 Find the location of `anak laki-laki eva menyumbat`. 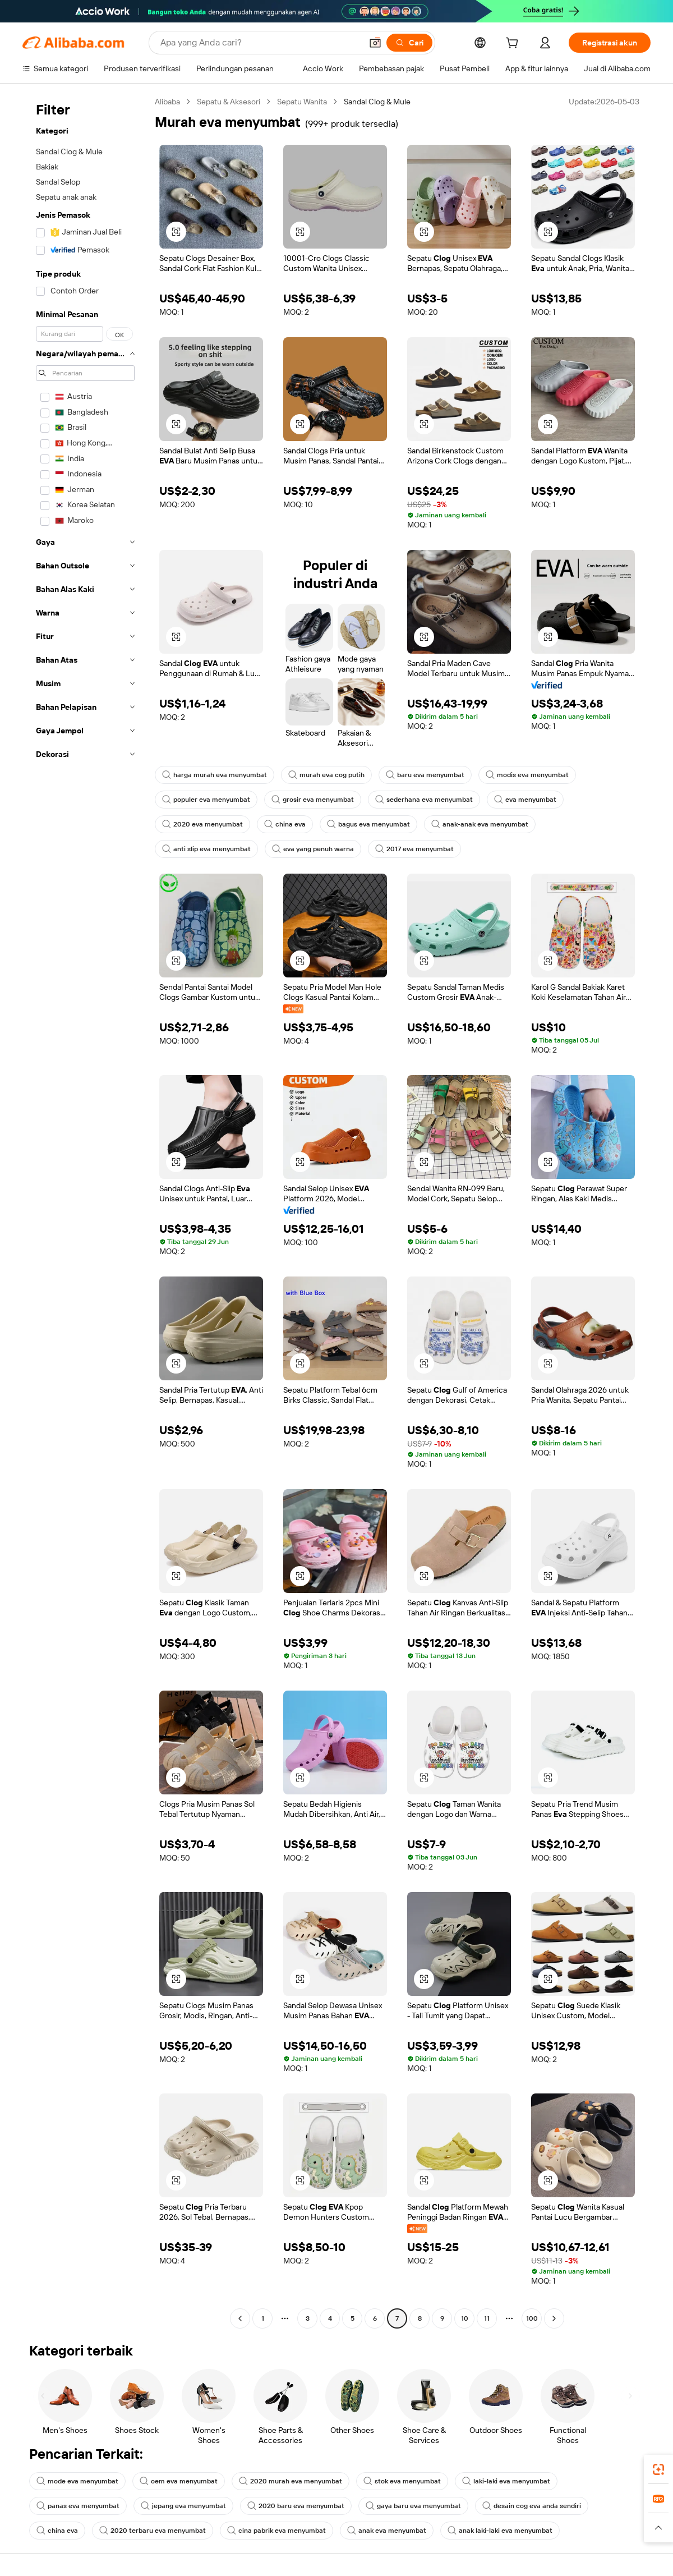

anak laki-laki eva menyumbat is located at coordinates (500, 2530).